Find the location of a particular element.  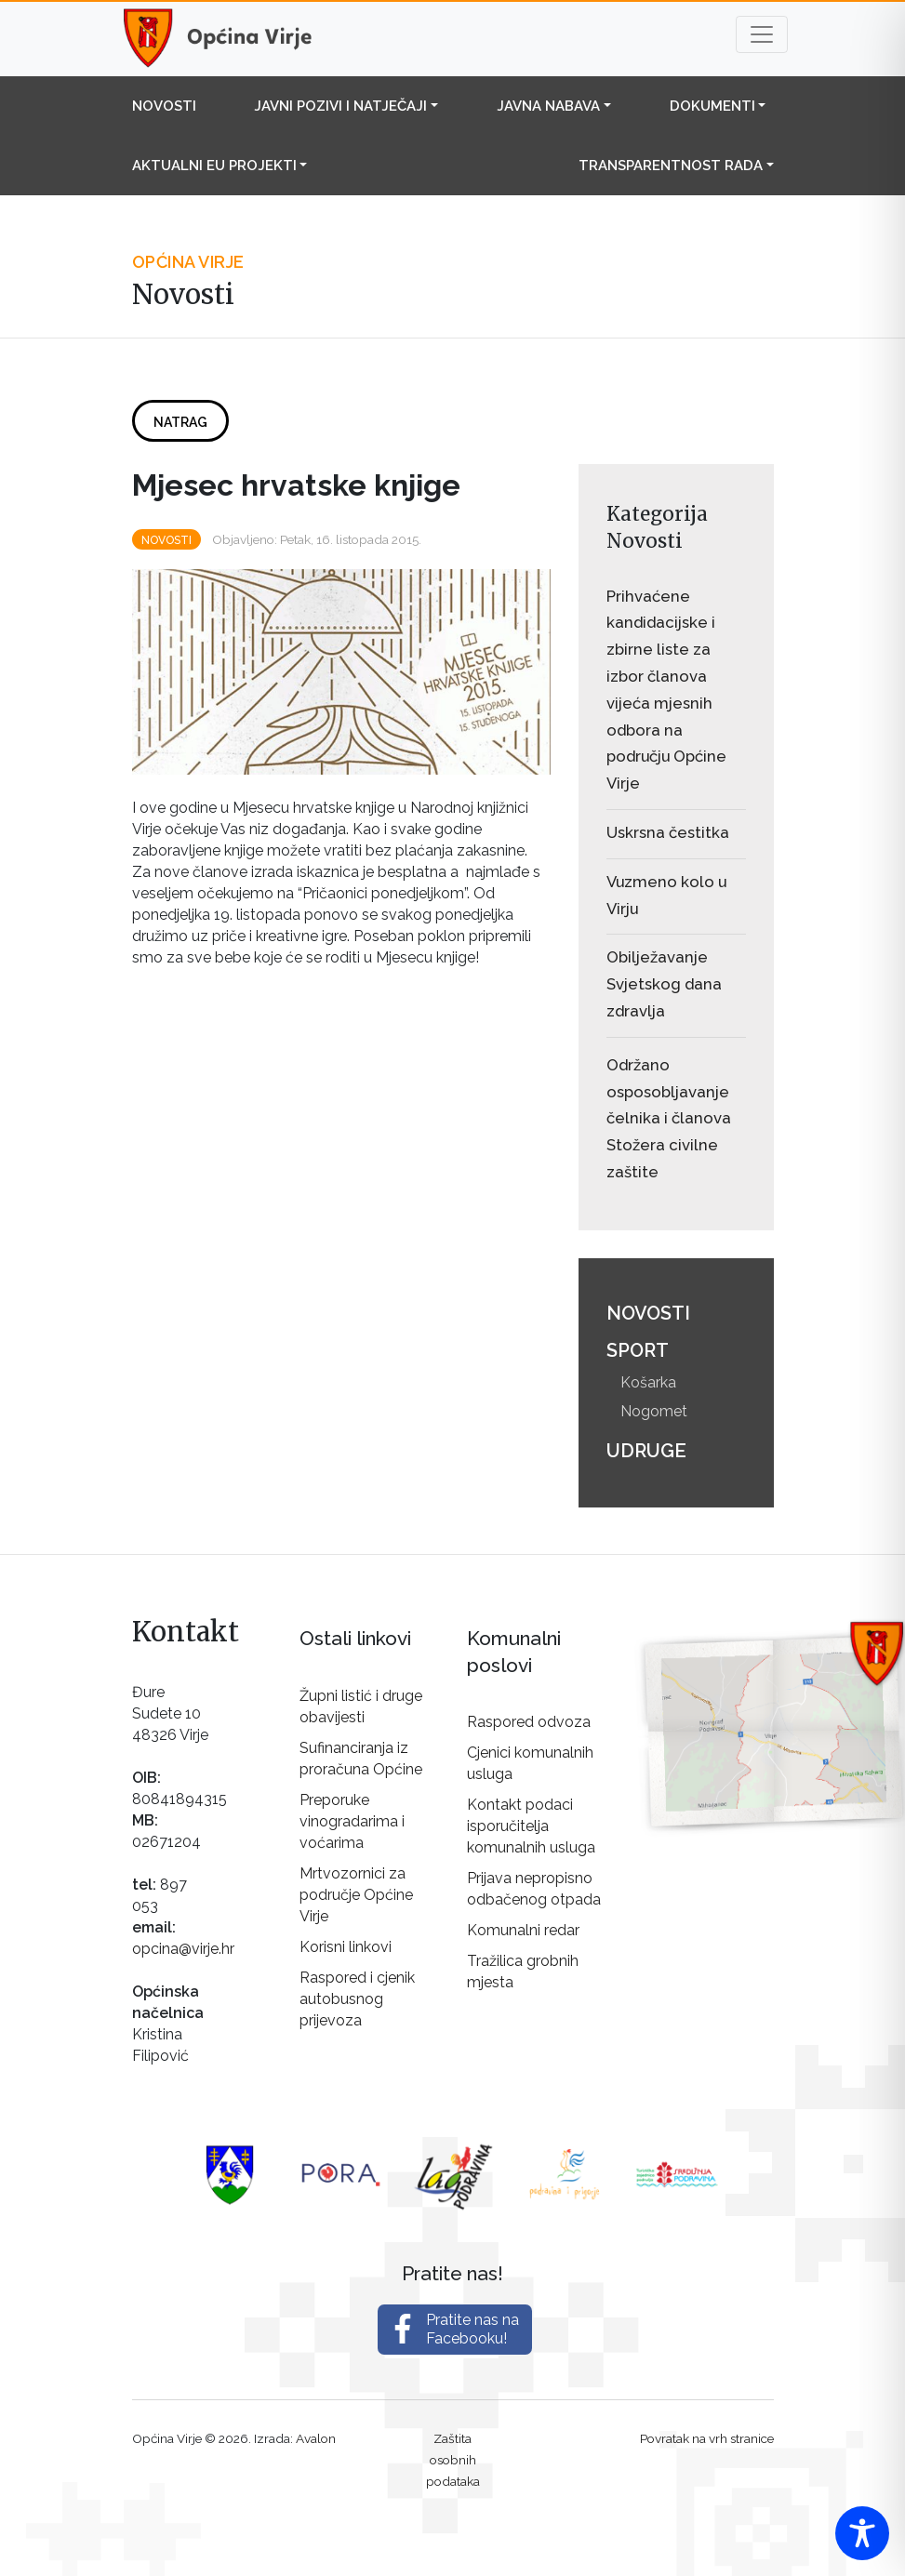

Preporuke vinogradarima i voćarima is located at coordinates (352, 1821).